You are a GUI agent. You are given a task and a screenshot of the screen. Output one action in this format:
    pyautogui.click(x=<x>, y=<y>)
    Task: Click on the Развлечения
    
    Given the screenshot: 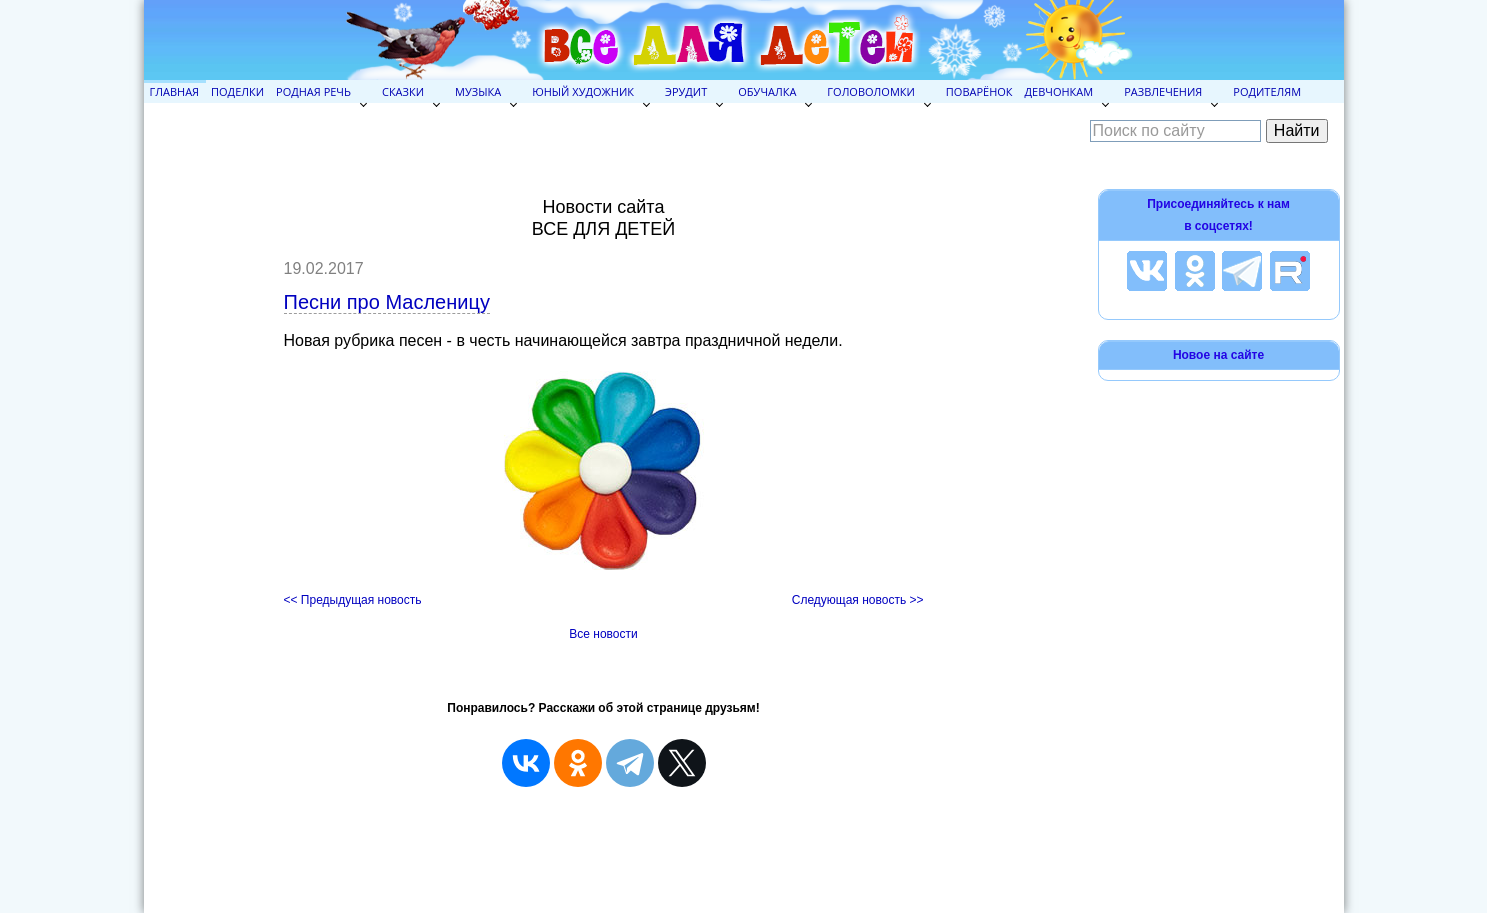 What is the action you would take?
    pyautogui.click(x=1163, y=91)
    